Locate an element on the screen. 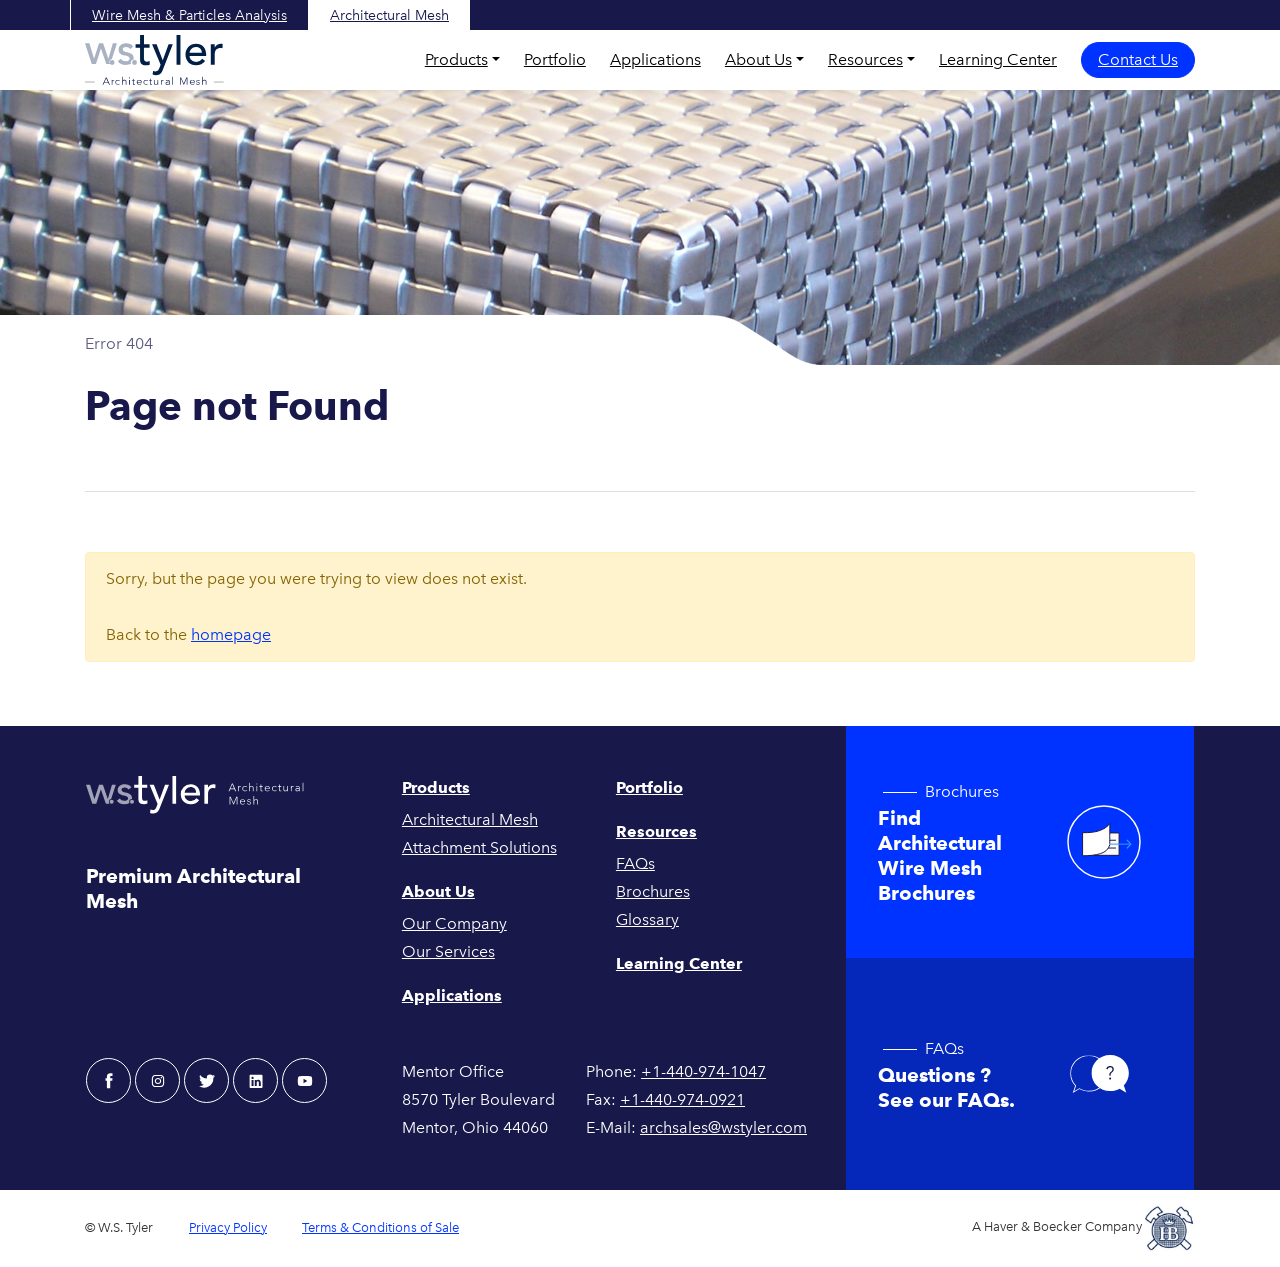  [twitter - W.S. Tyler Architectural] is located at coordinates (206, 1080).